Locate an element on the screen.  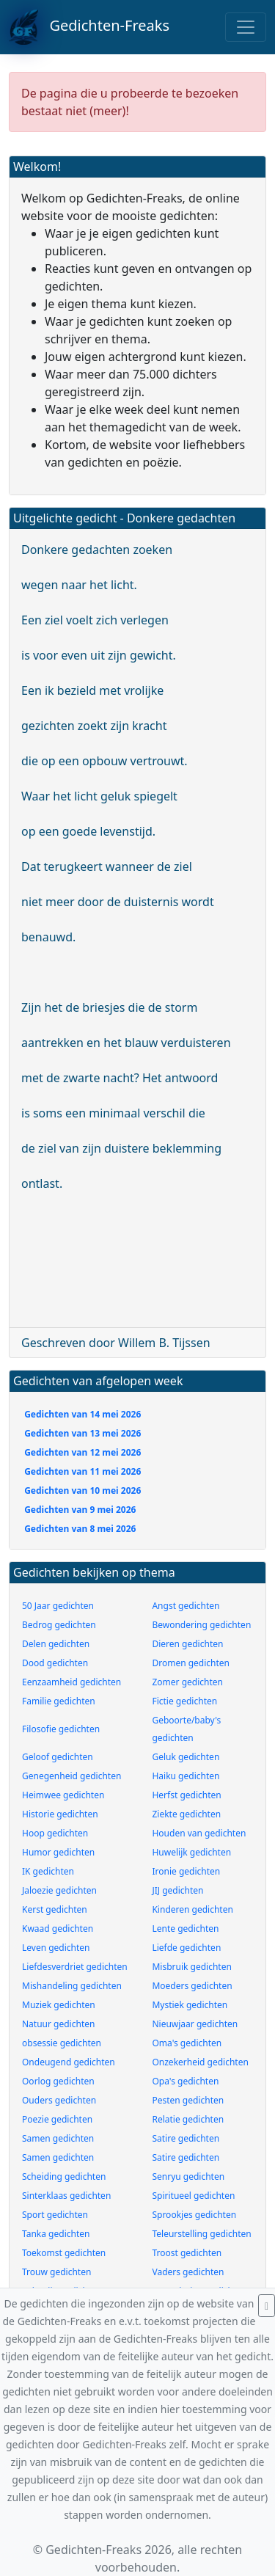
Heimwee gedichten is located at coordinates (63, 1795).